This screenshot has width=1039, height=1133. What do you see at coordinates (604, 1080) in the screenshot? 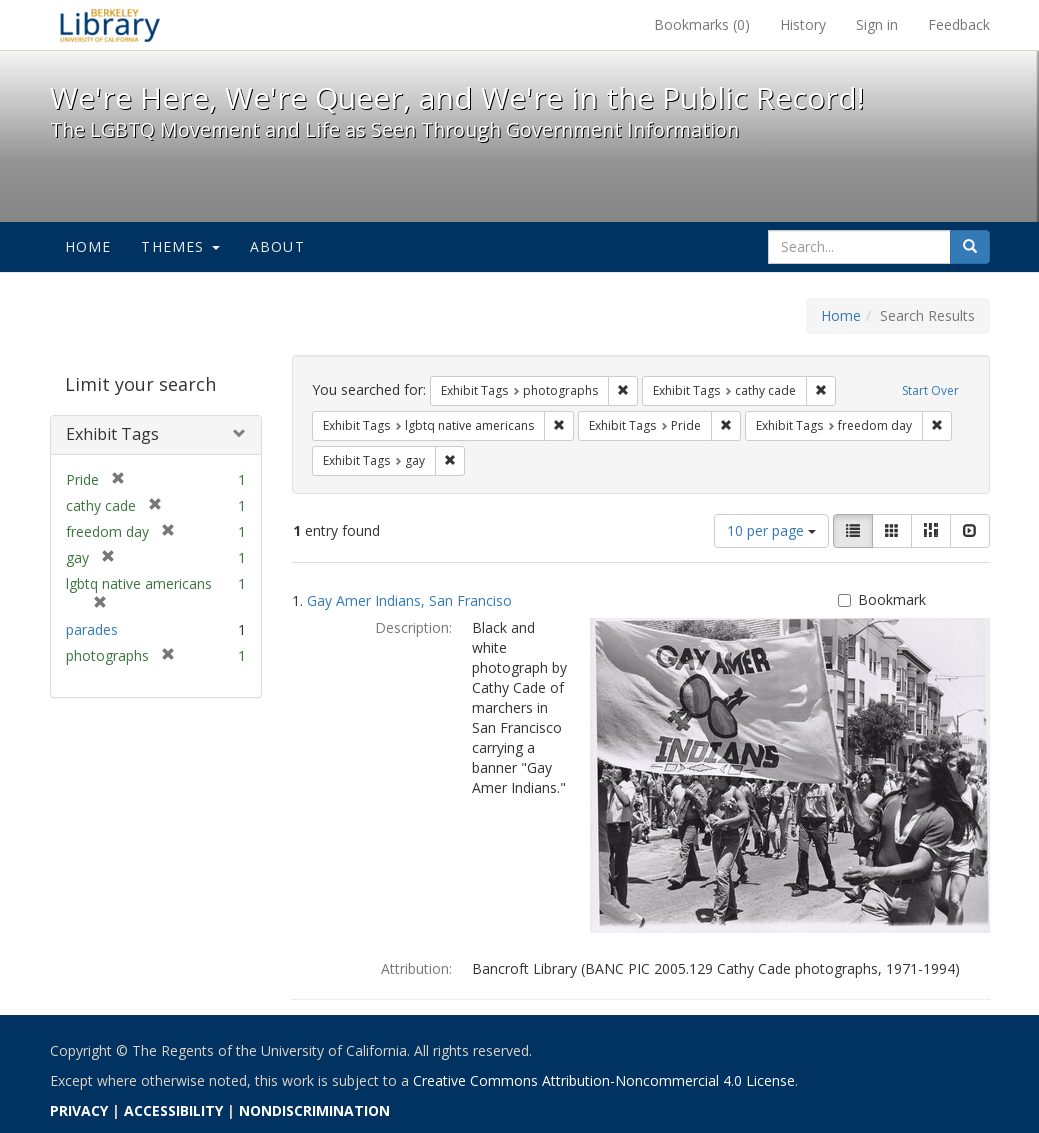
I see `Creative Commons Attribution-Noncommercial 4.0 License` at bounding box center [604, 1080].